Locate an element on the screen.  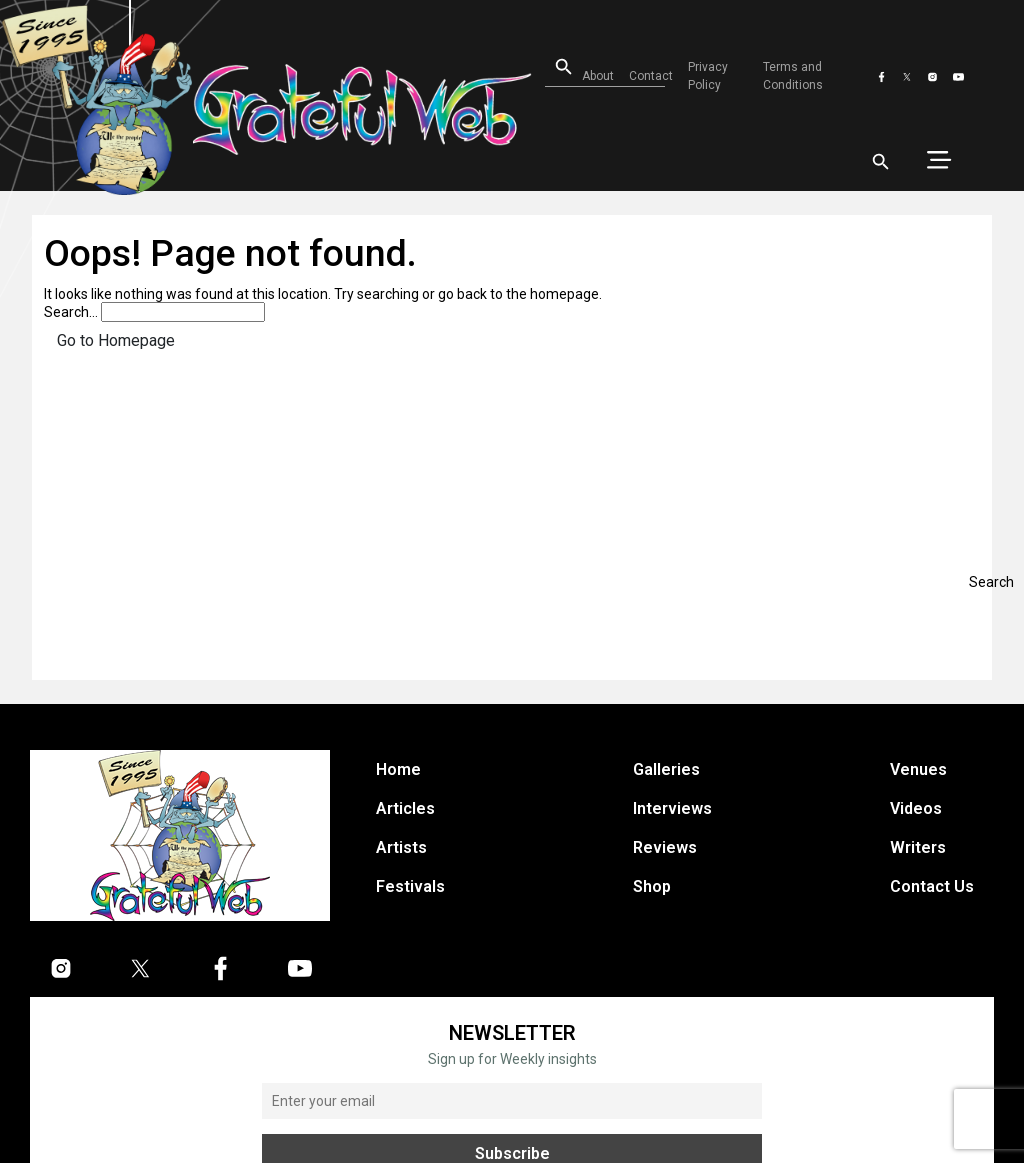
Festivals is located at coordinates (410, 886).